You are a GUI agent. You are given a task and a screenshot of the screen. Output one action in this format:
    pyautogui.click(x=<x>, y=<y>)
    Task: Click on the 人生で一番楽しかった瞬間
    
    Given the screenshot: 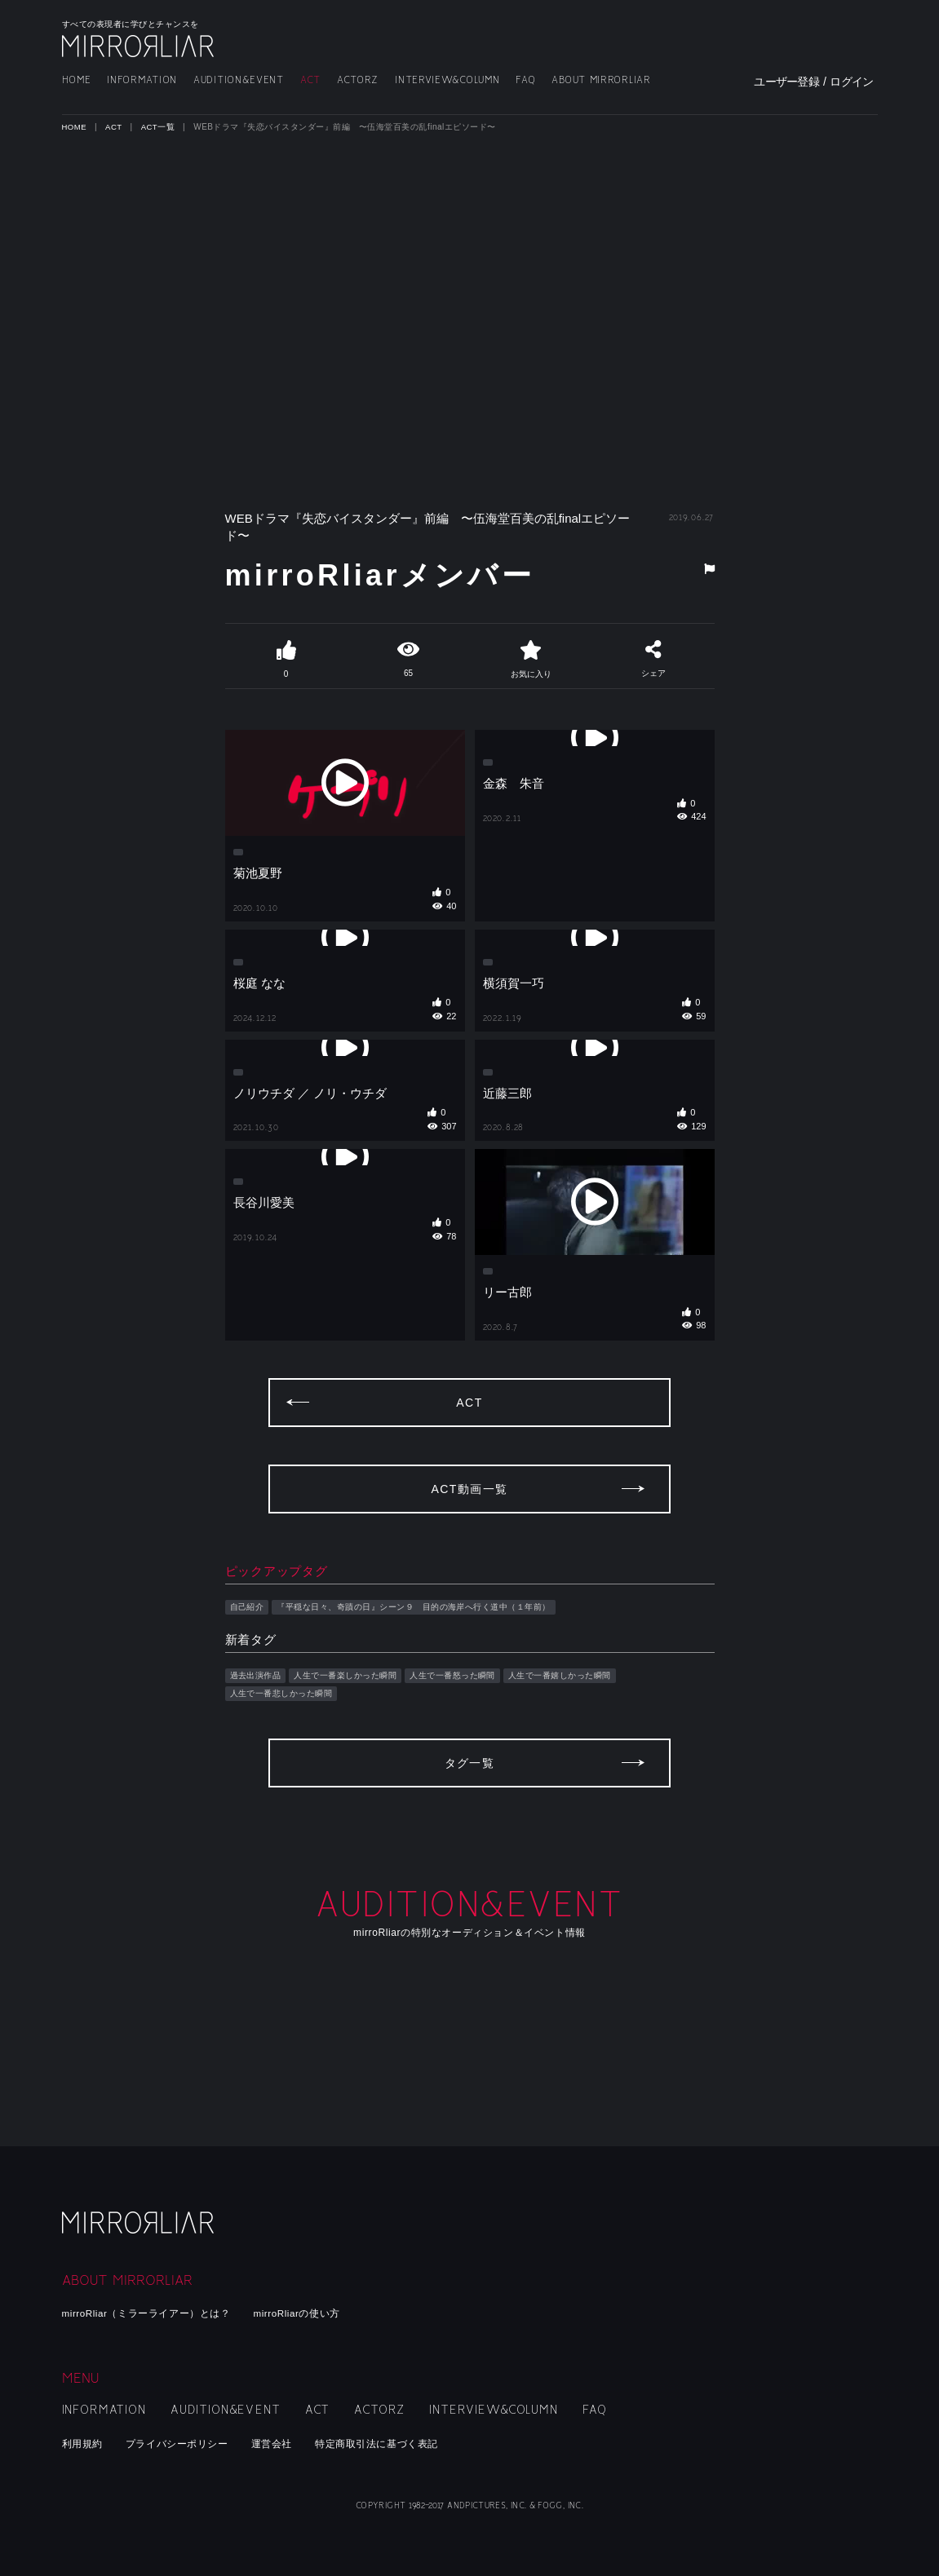 What is the action you would take?
    pyautogui.click(x=356, y=1757)
    